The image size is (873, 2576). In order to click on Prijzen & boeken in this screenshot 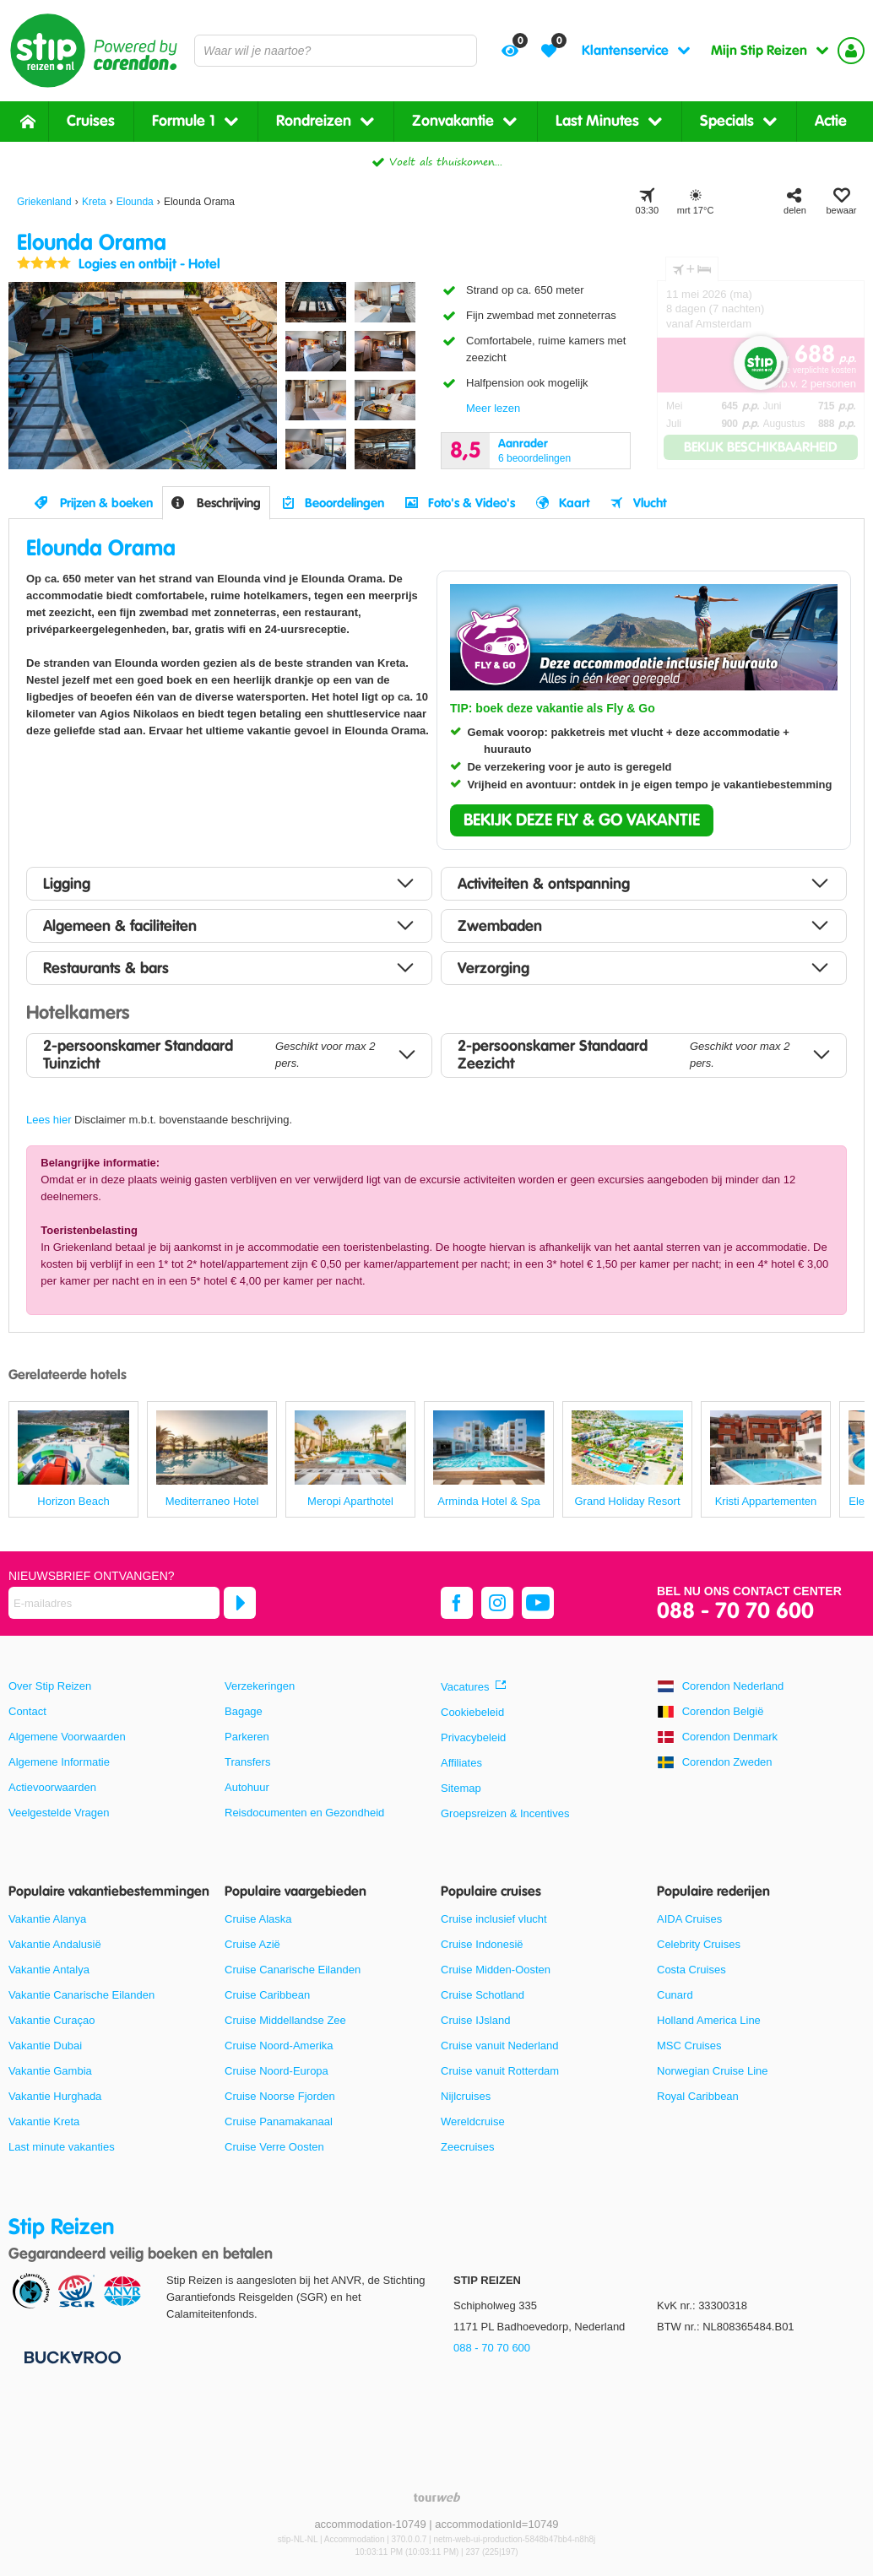, I will do `click(106, 503)`.